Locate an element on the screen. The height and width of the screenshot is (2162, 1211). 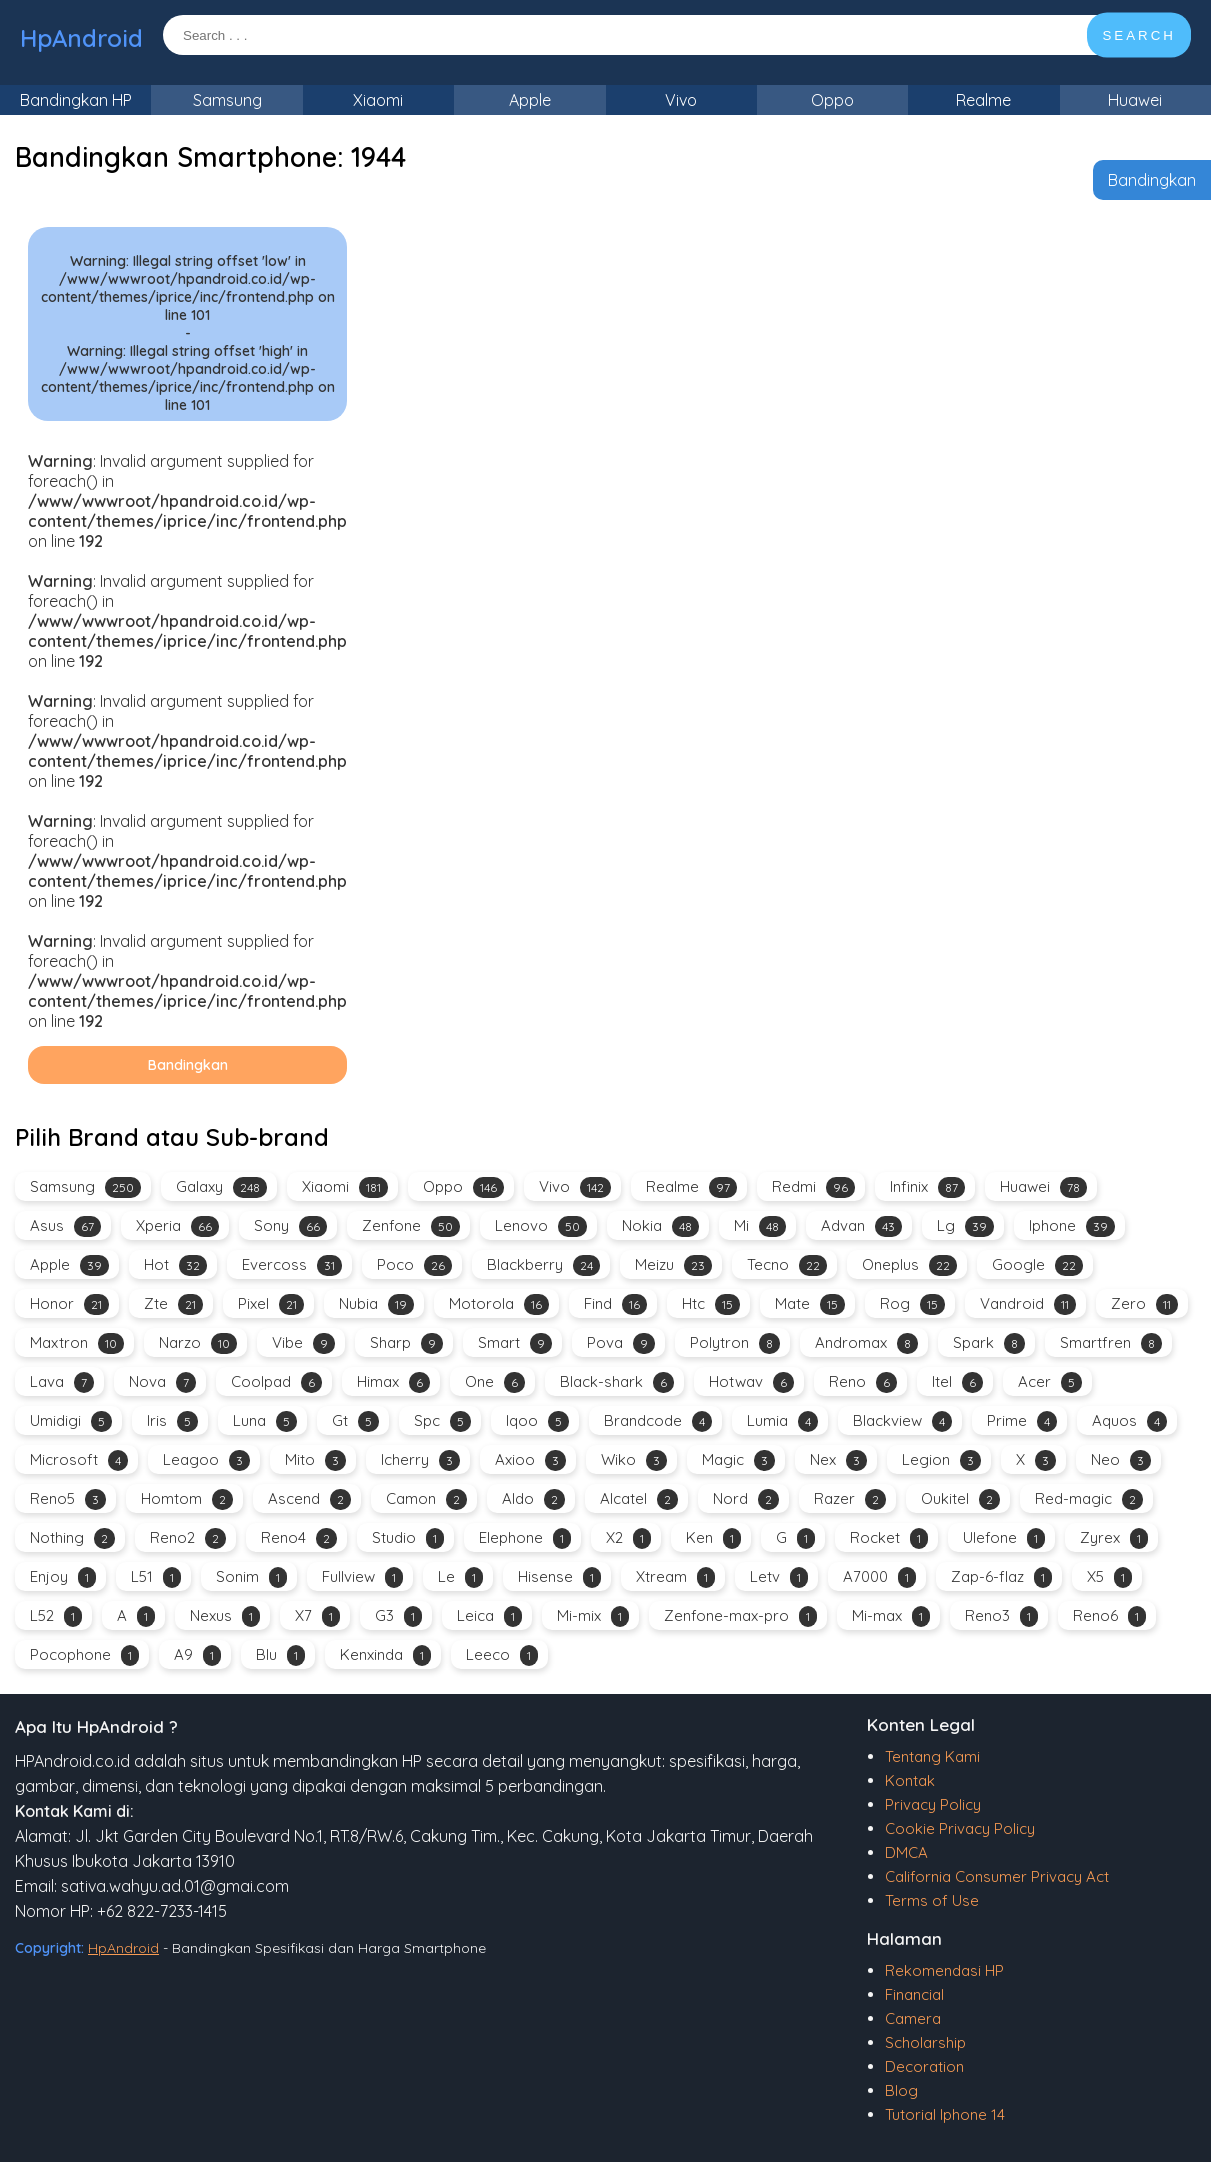
Rocket is located at coordinates (889, 1538).